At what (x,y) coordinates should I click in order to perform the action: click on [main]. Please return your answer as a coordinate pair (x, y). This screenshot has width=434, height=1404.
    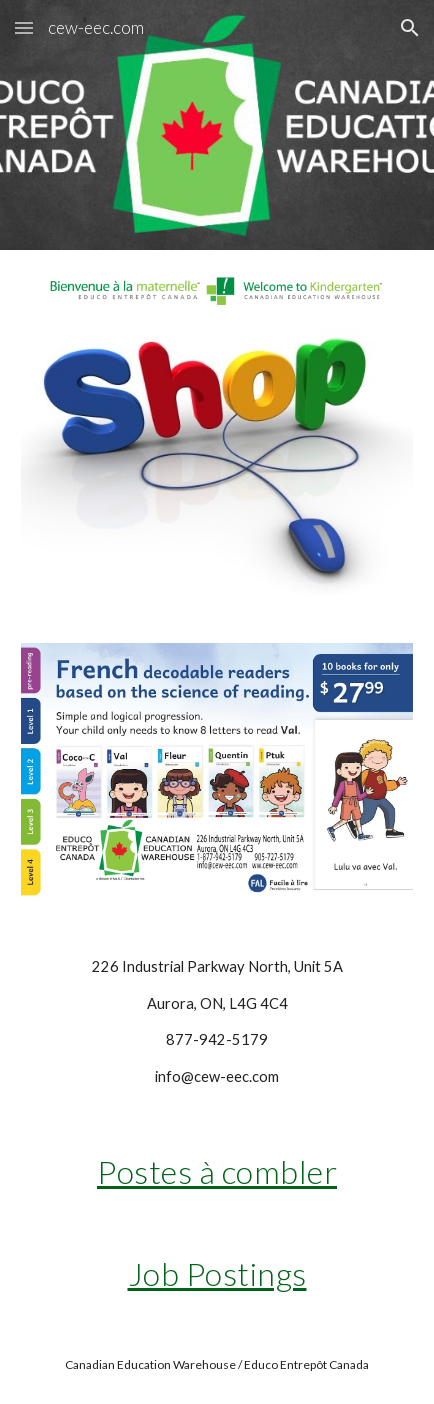
    Looking at the image, I should click on (217, 1022).